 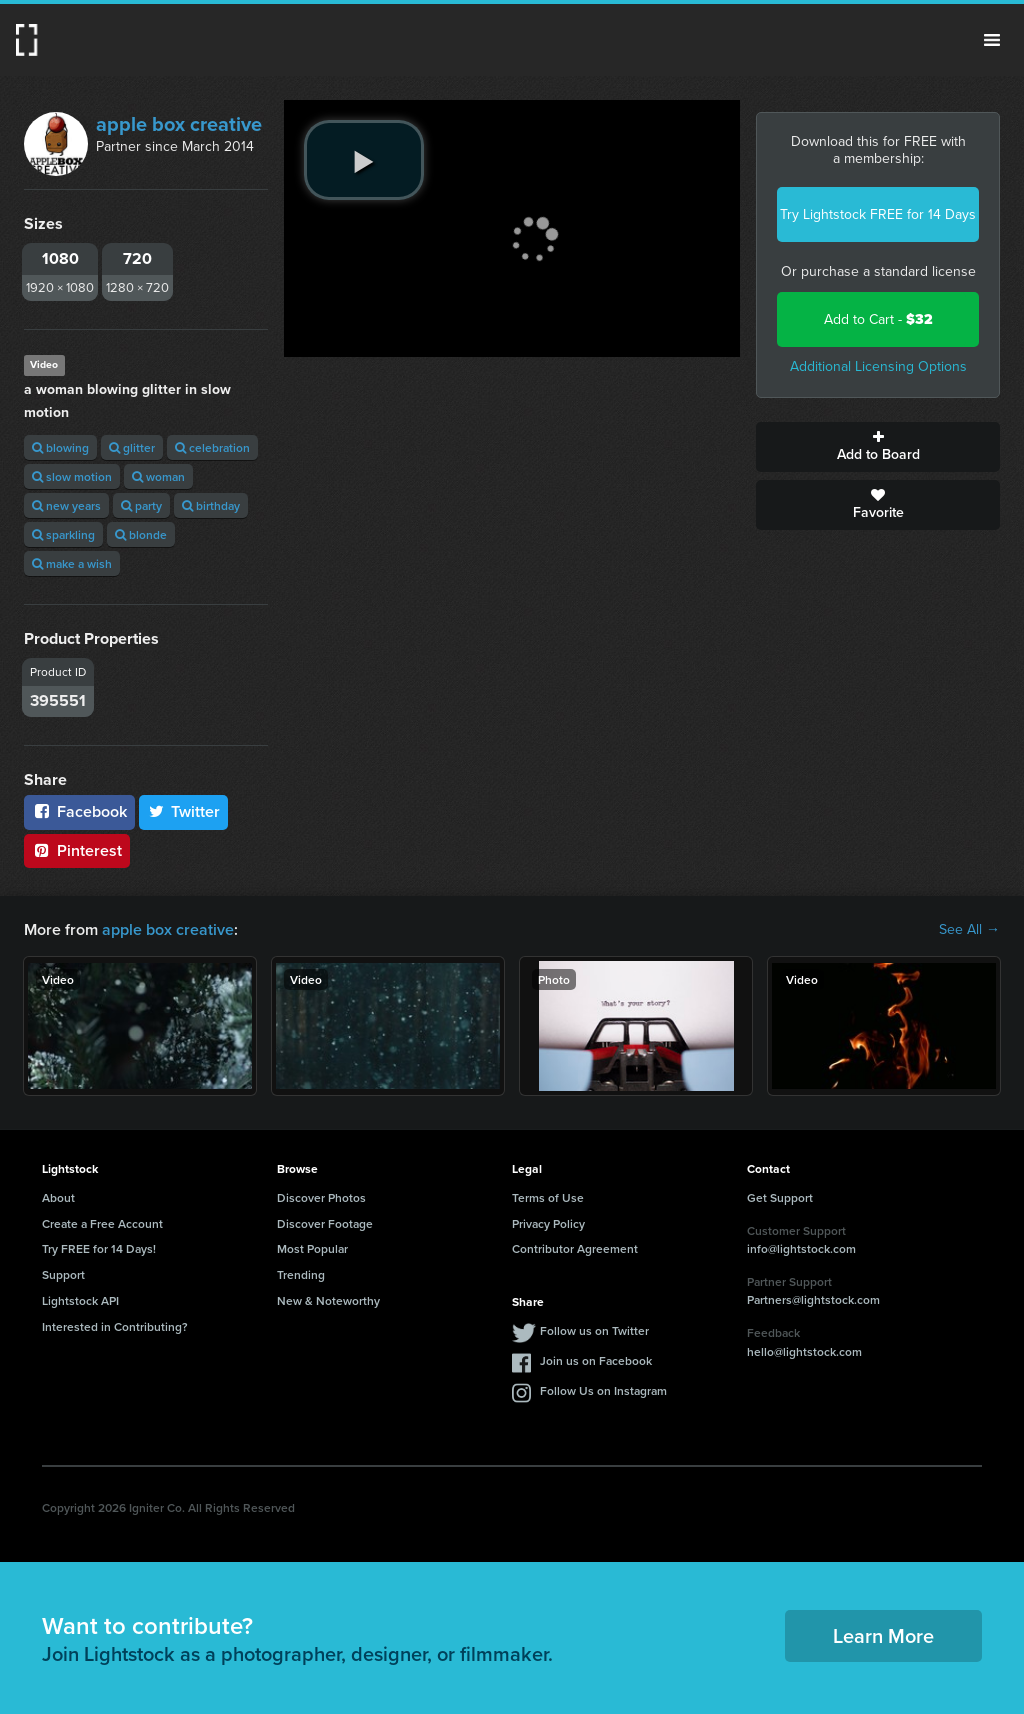 What do you see at coordinates (102, 1223) in the screenshot?
I see `Create a Free Account` at bounding box center [102, 1223].